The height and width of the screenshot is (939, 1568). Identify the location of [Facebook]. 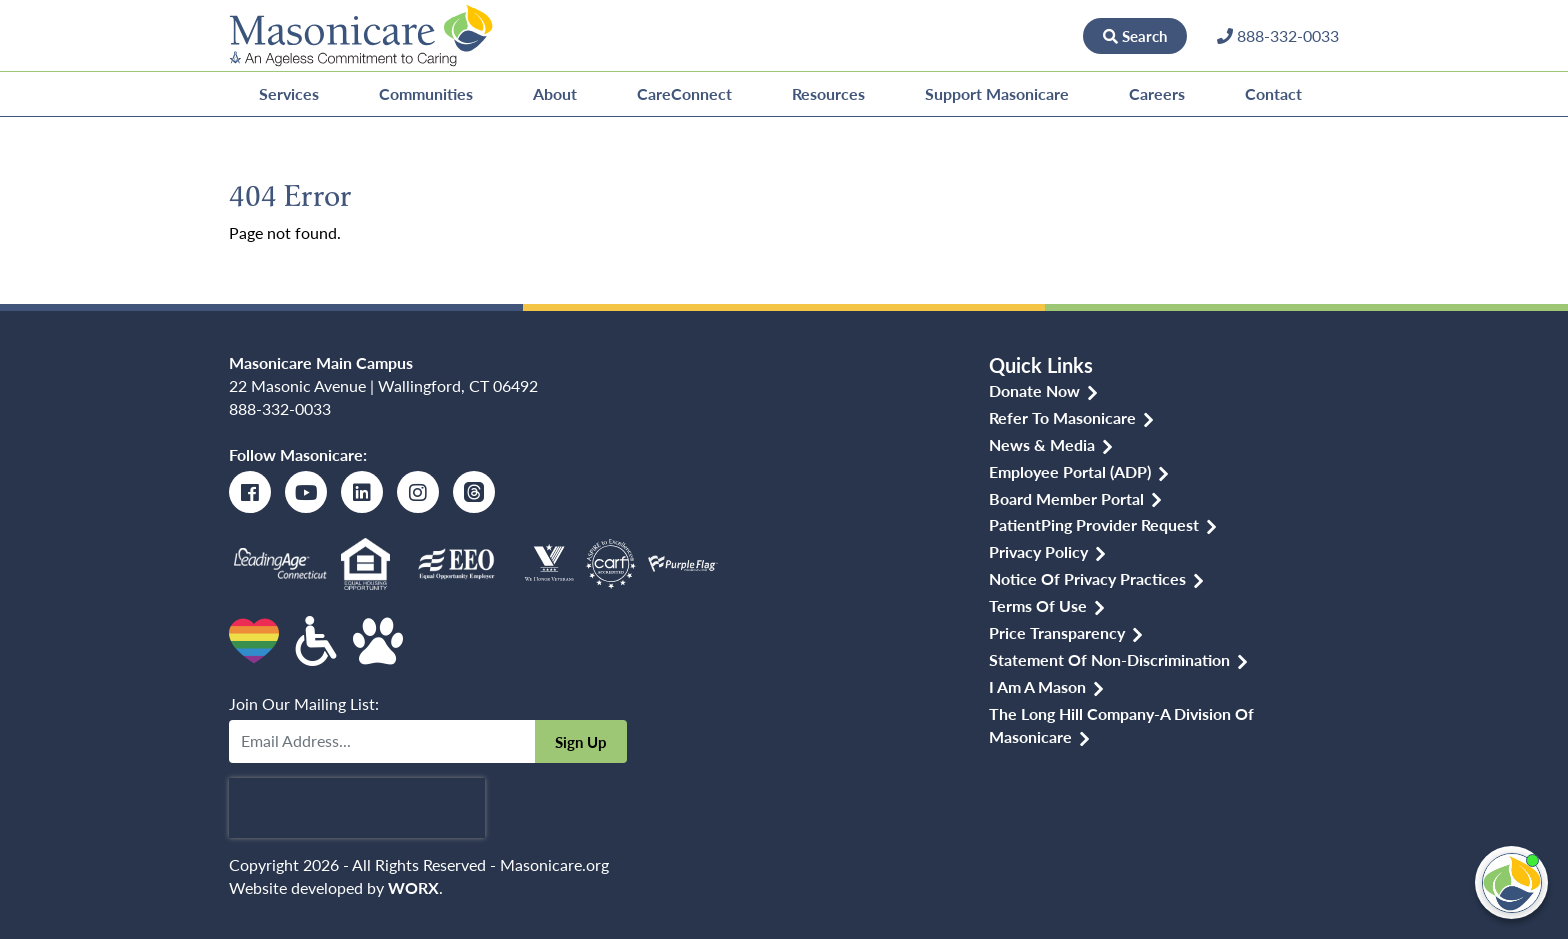
(250, 492).